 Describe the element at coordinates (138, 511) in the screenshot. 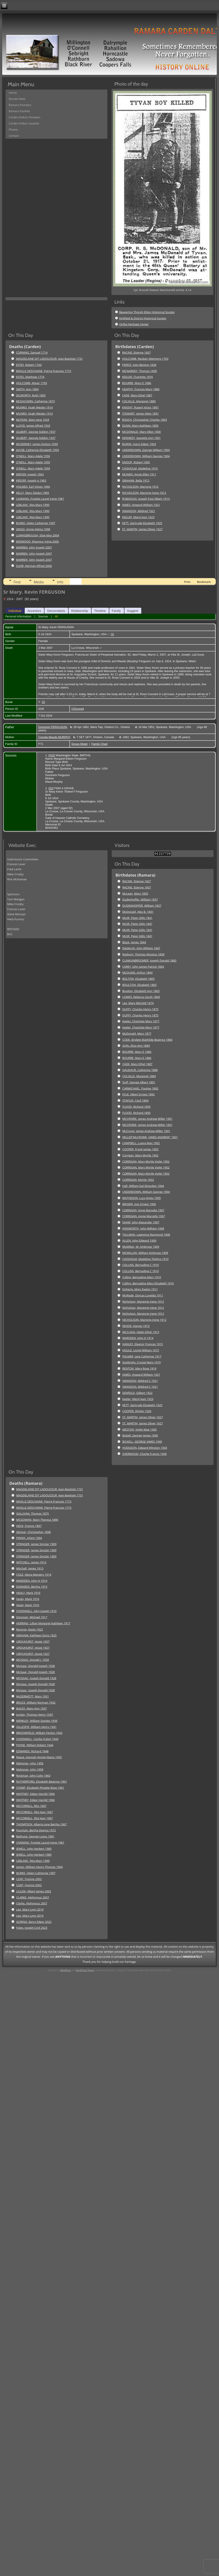

I see `SWANSON, Mildred 1921` at that location.